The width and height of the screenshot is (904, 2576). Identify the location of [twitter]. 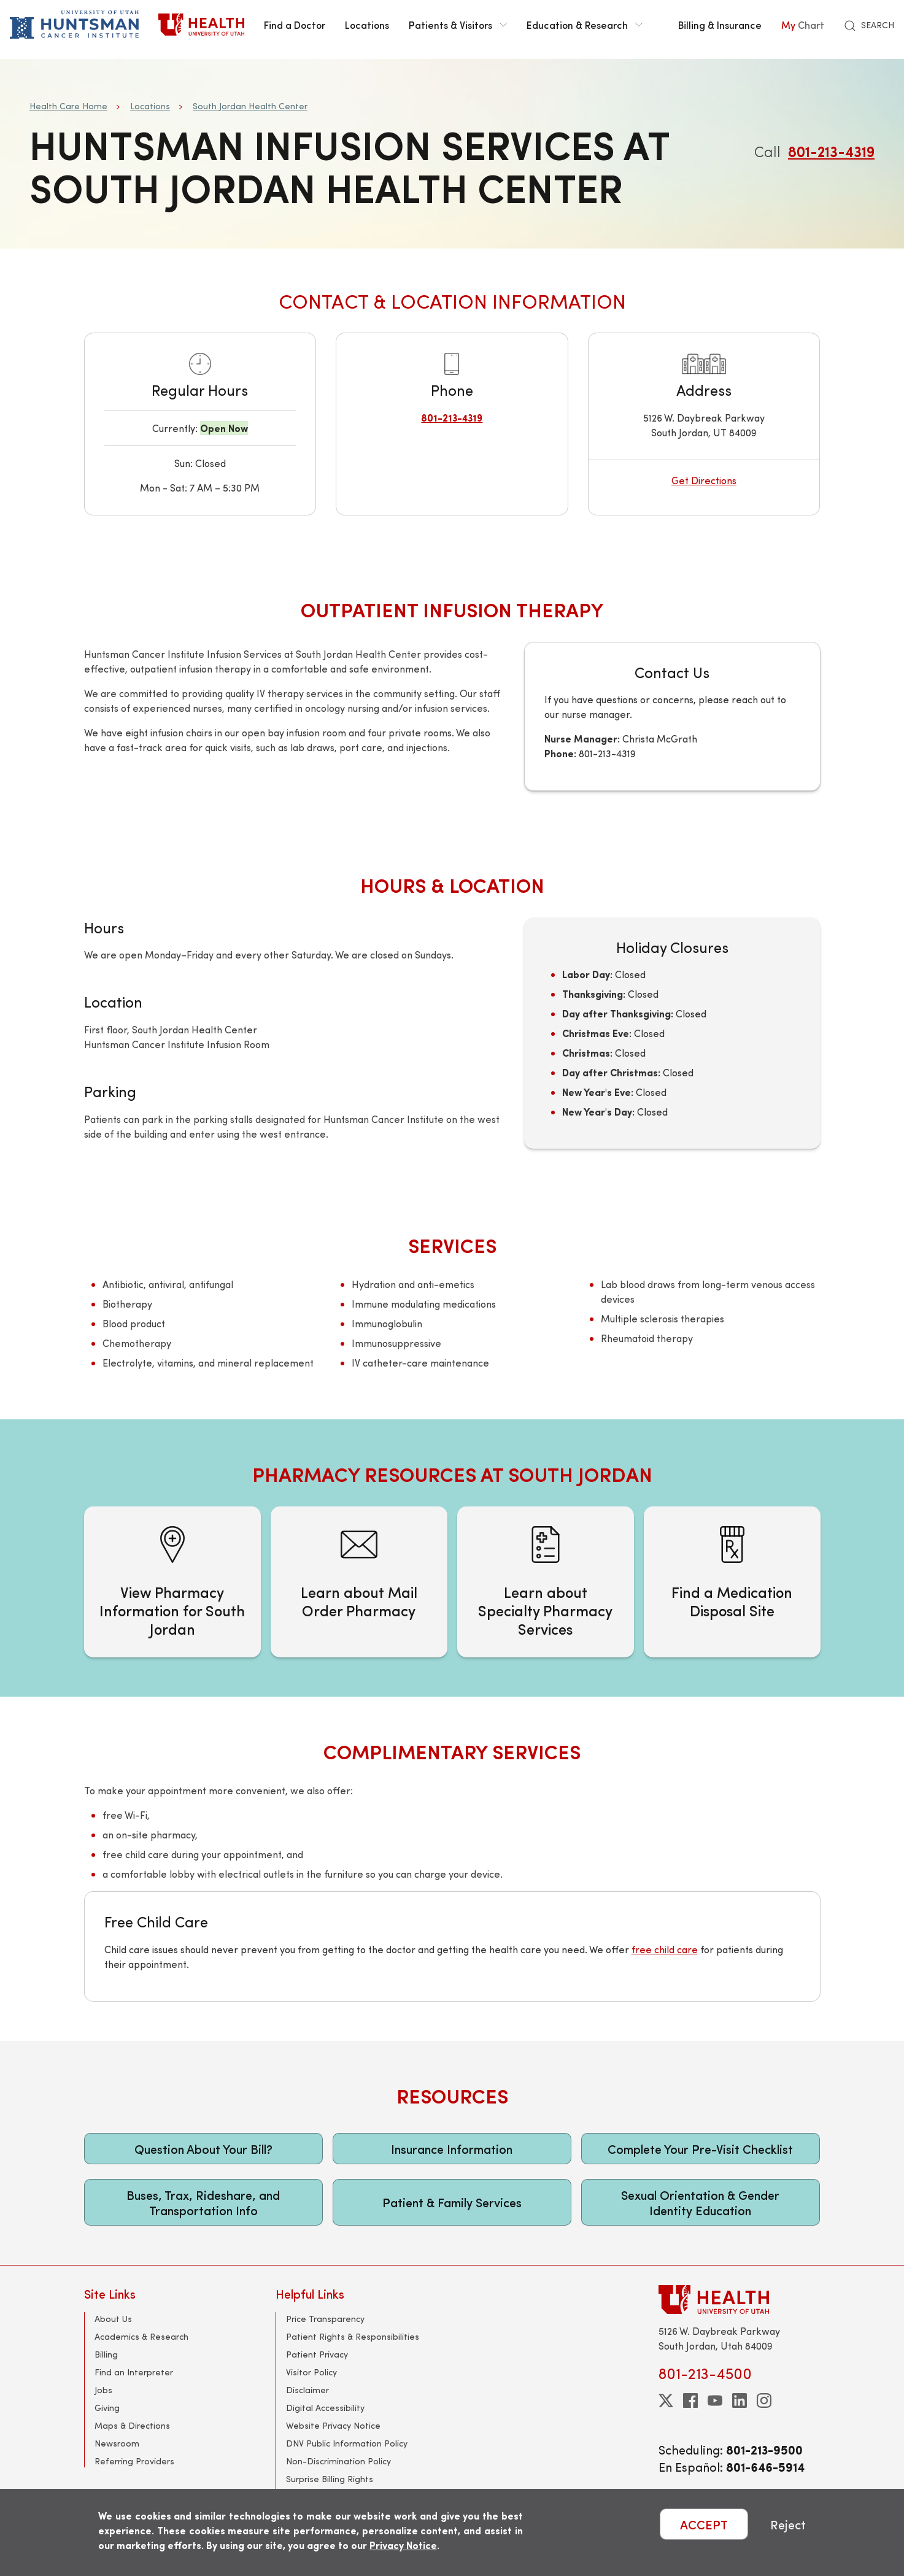
(666, 2400).